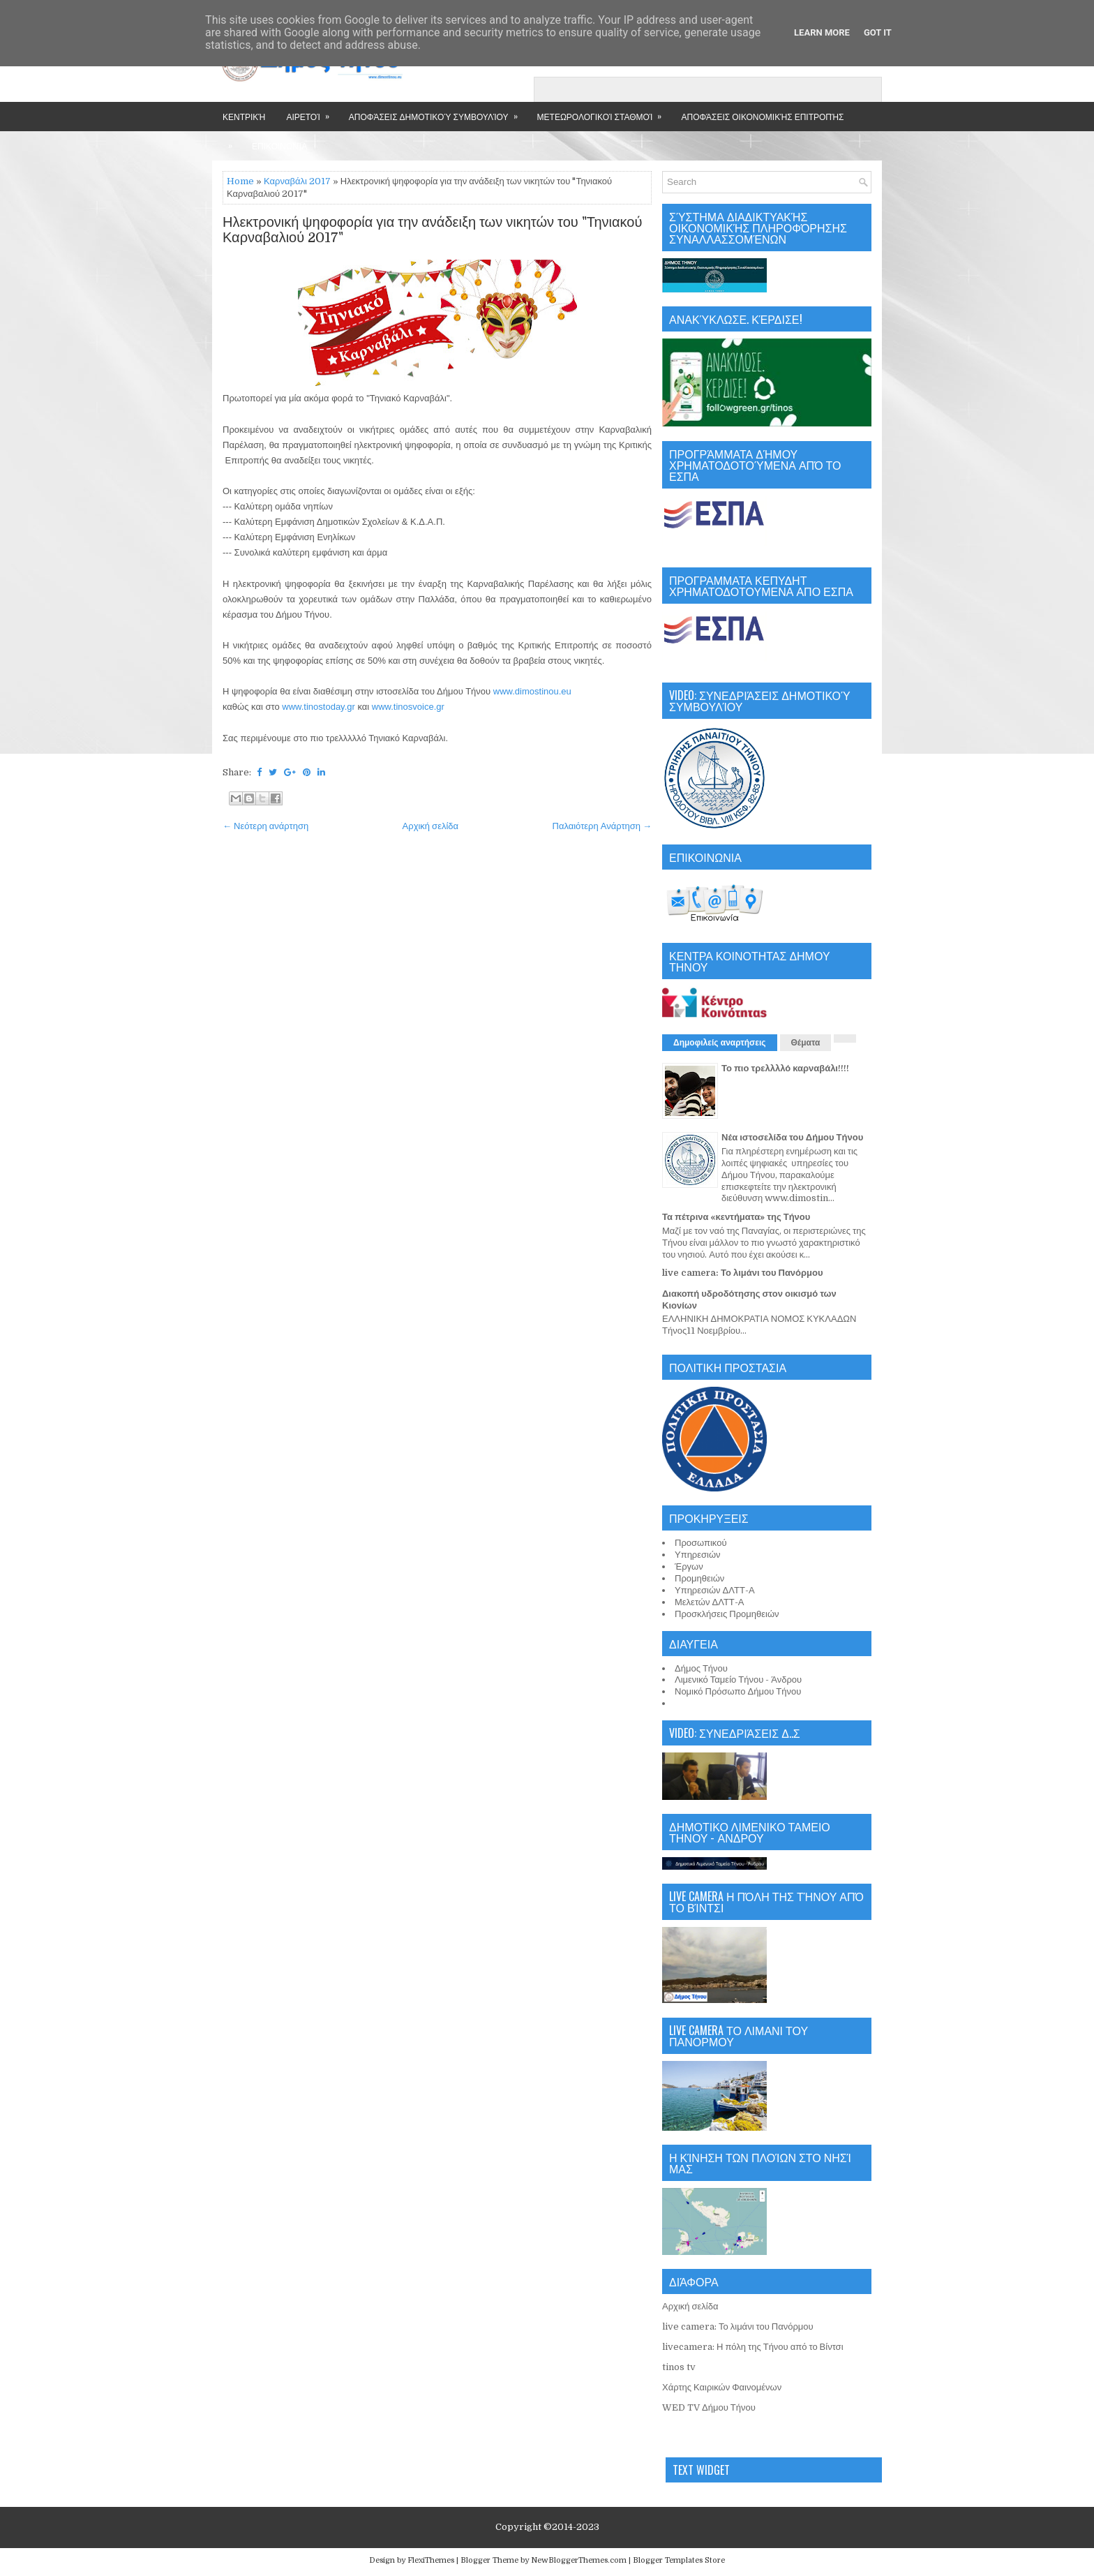  What do you see at coordinates (699, 1578) in the screenshot?
I see `Προμηθειών` at bounding box center [699, 1578].